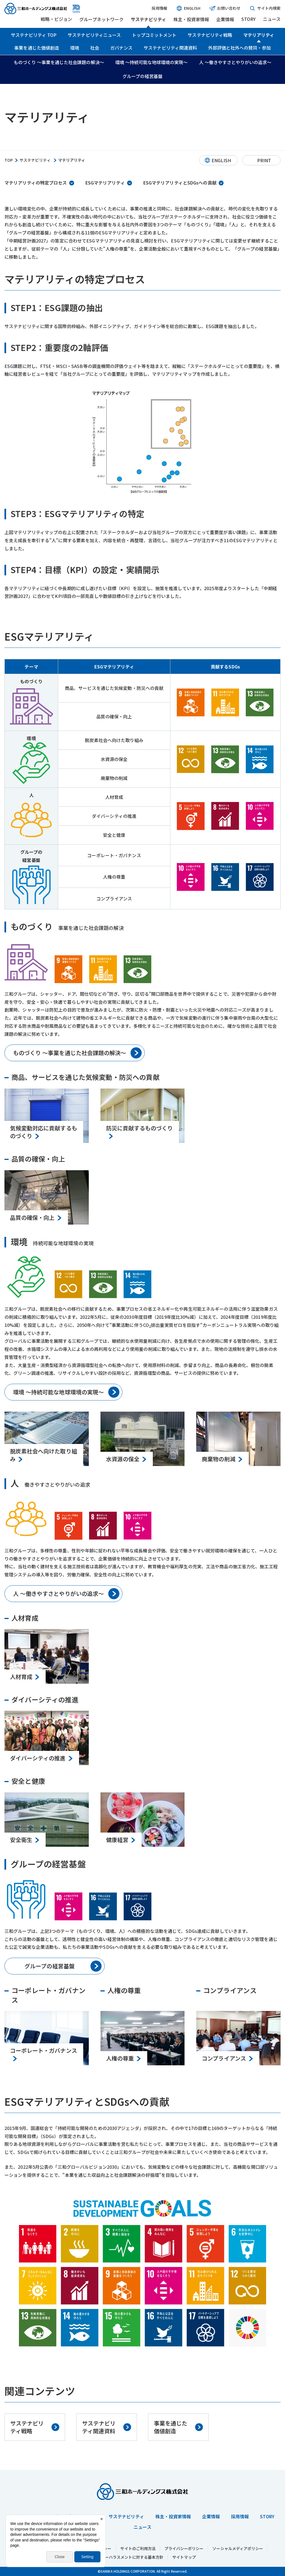 This screenshot has width=285, height=2576. Describe the element at coordinates (235, 62) in the screenshot. I see `人 ～働きやすさとやりがいの追求～` at that location.